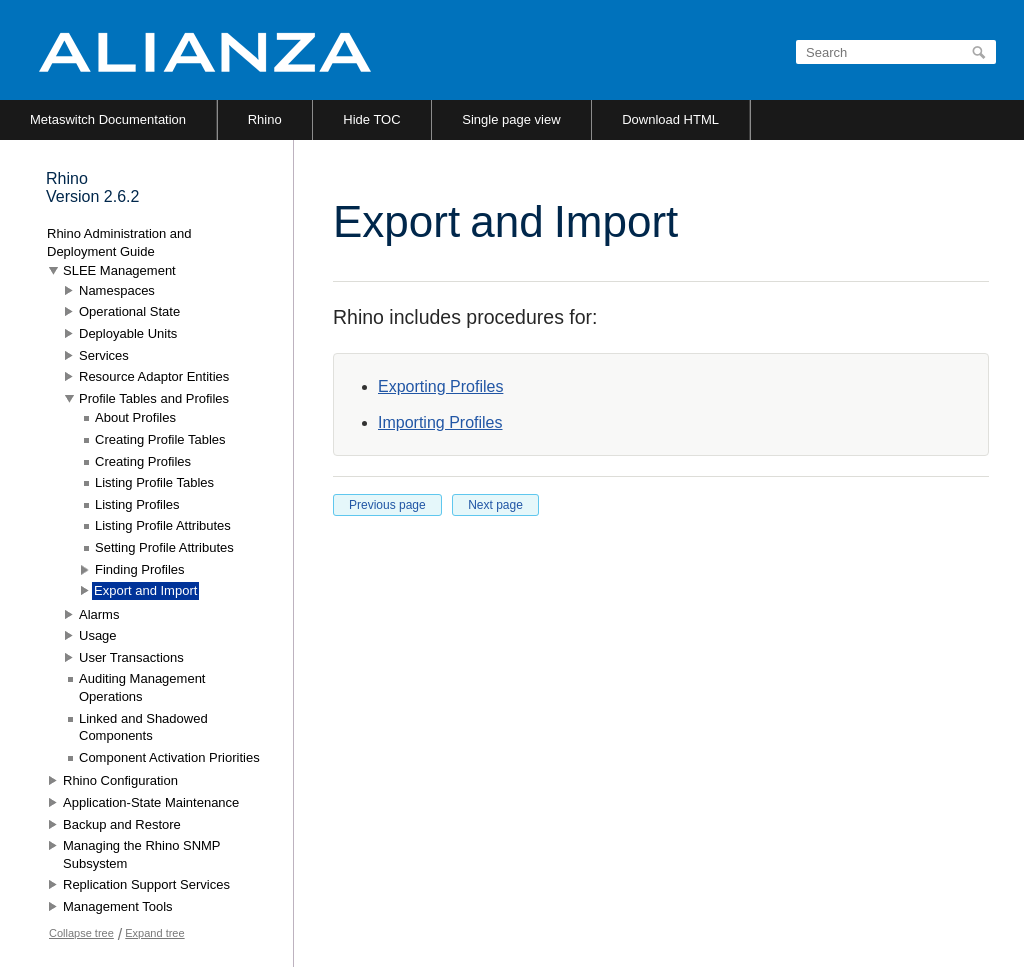 Image resolution: width=1024 pixels, height=967 pixels. What do you see at coordinates (163, 525) in the screenshot?
I see `Listing Profile Attributes` at bounding box center [163, 525].